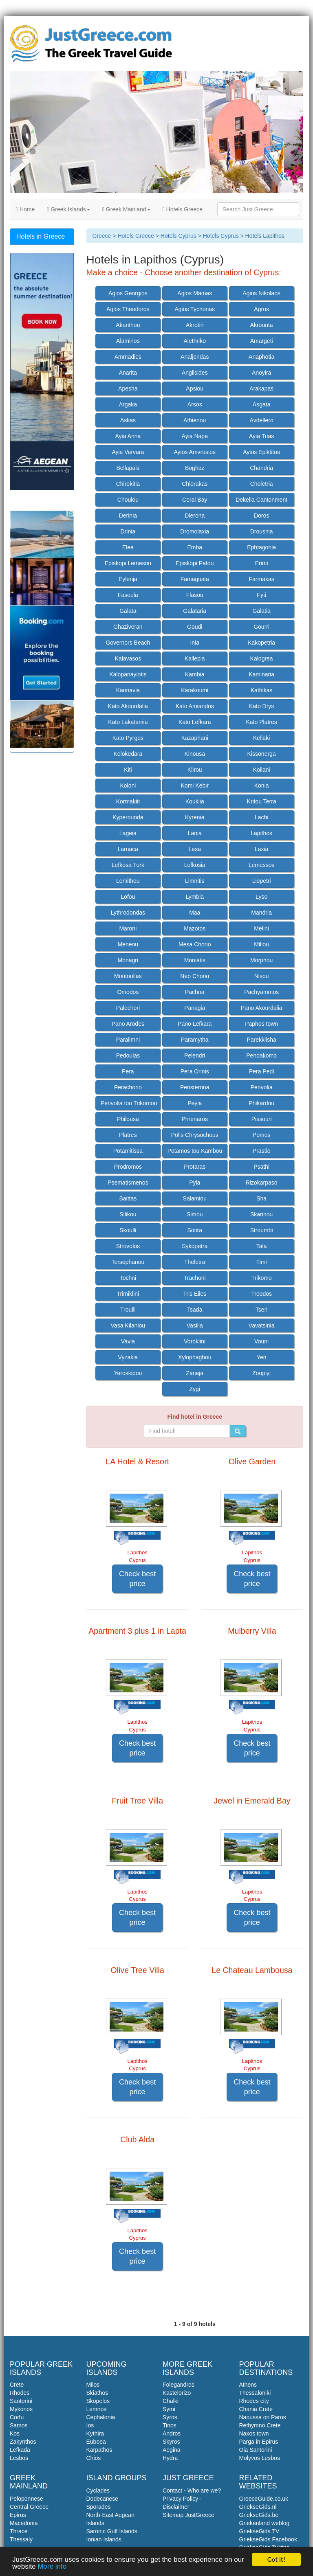  I want to click on Check best price, so click(137, 1579).